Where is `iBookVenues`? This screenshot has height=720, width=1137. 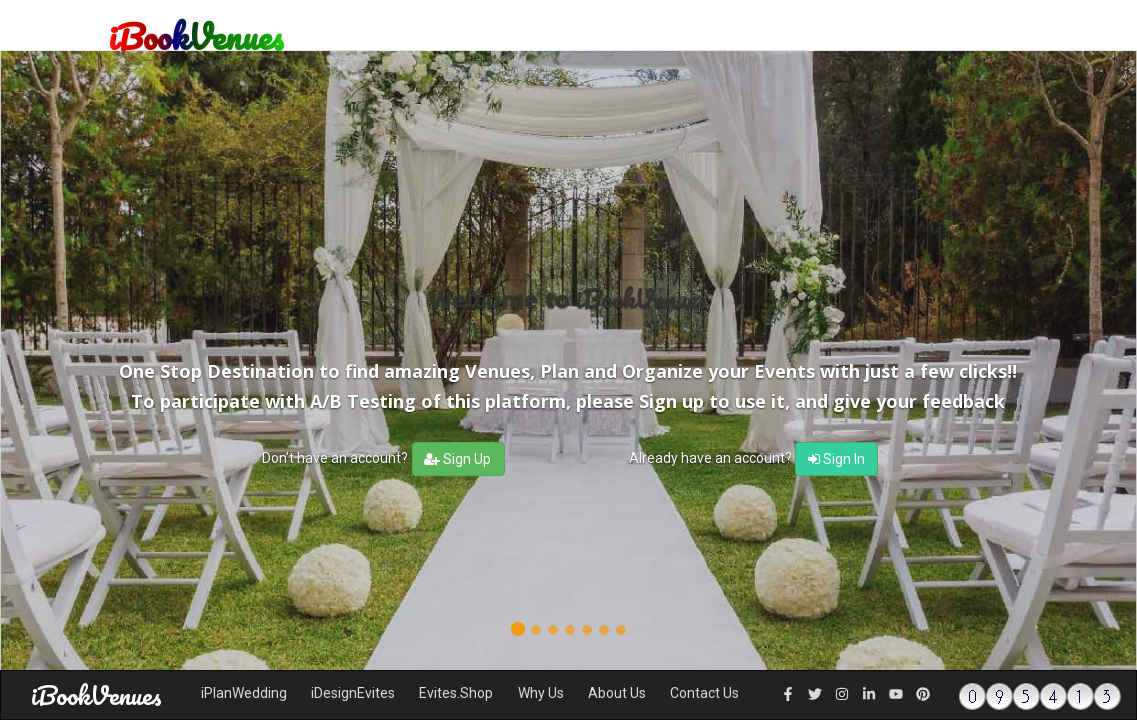
iBookVenues is located at coordinates (96, 695).